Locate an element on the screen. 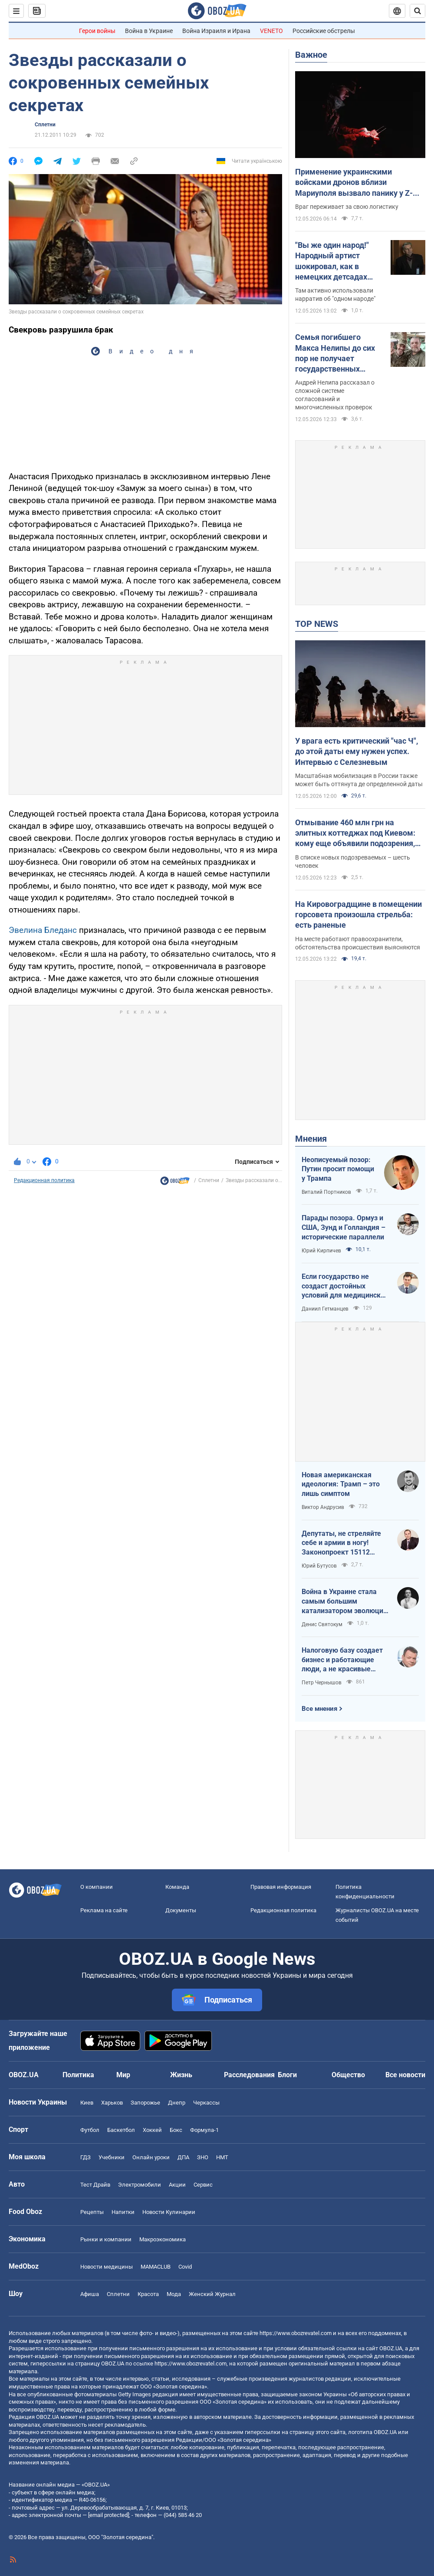  Жизнь is located at coordinates (181, 2075).